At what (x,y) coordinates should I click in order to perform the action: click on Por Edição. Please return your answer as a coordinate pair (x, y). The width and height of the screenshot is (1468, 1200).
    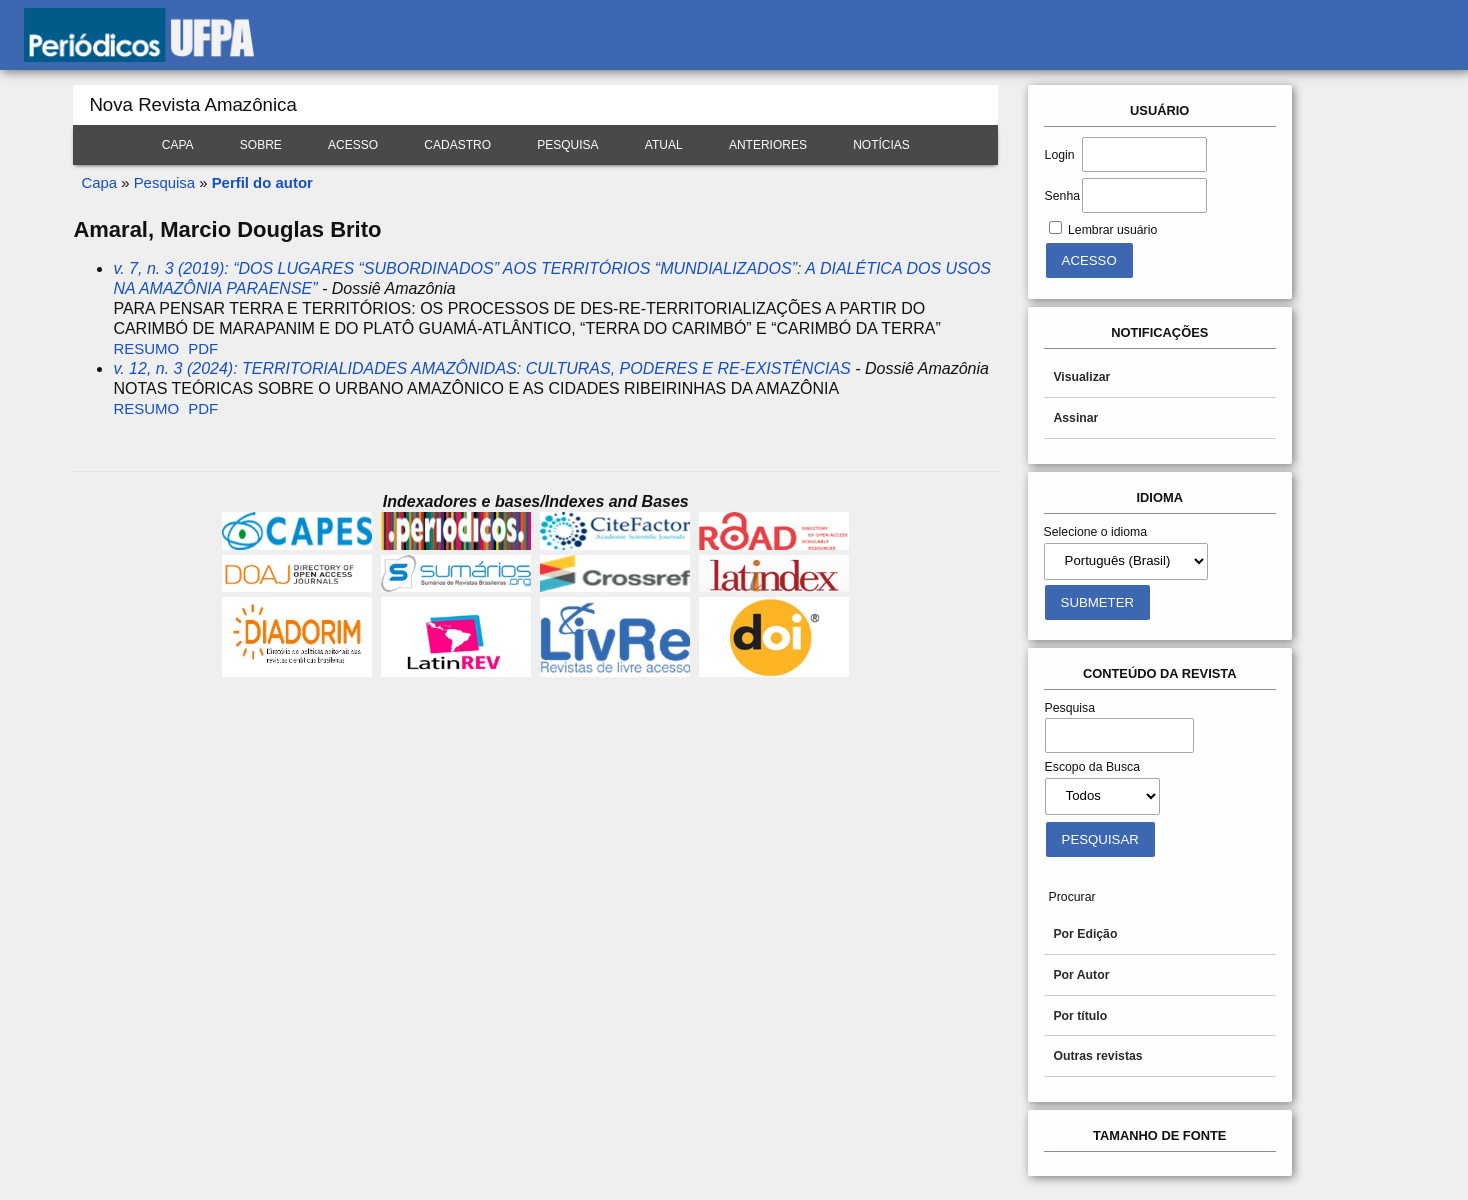
    Looking at the image, I should click on (1085, 934).